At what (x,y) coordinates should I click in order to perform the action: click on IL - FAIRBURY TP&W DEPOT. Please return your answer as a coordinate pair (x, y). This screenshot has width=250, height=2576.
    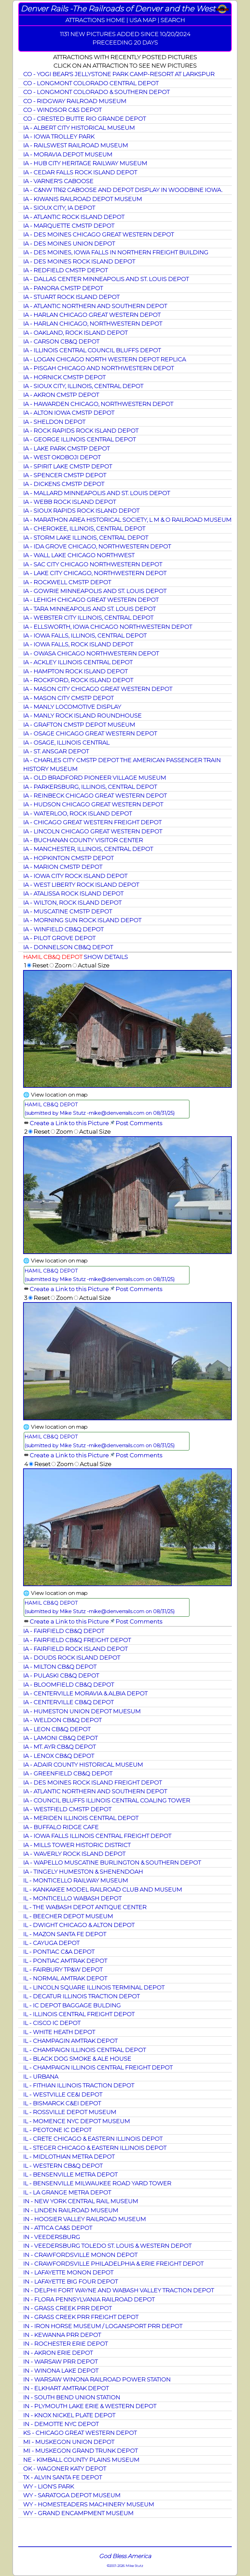
    Looking at the image, I should click on (63, 1969).